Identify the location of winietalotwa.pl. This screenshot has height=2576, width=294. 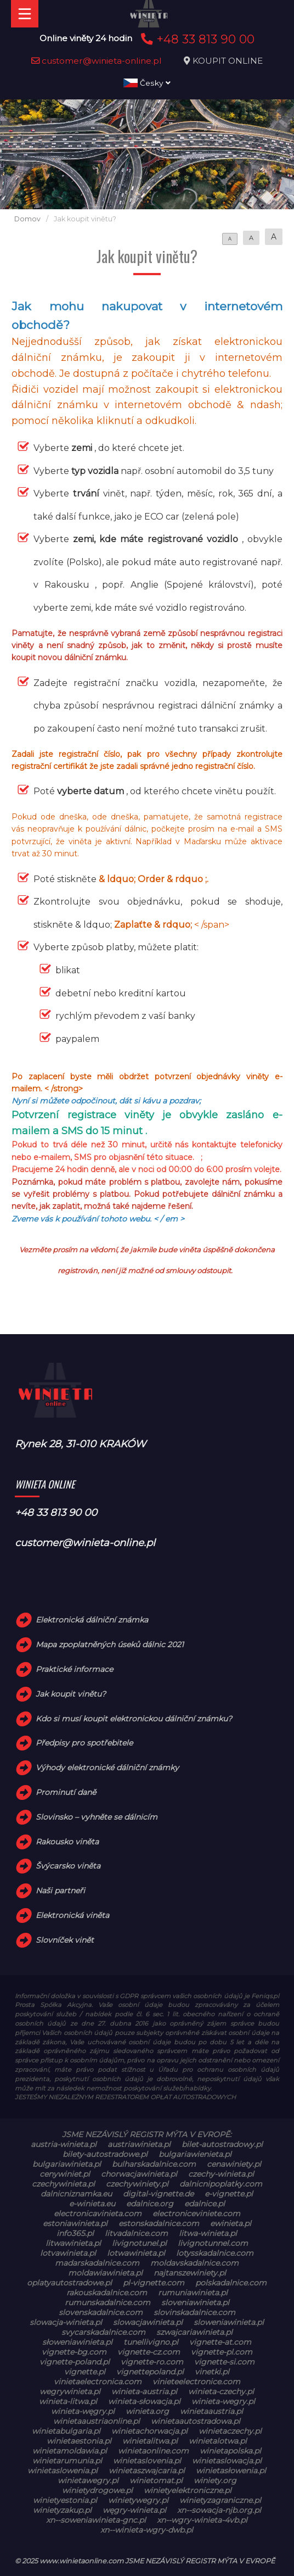
(218, 2441).